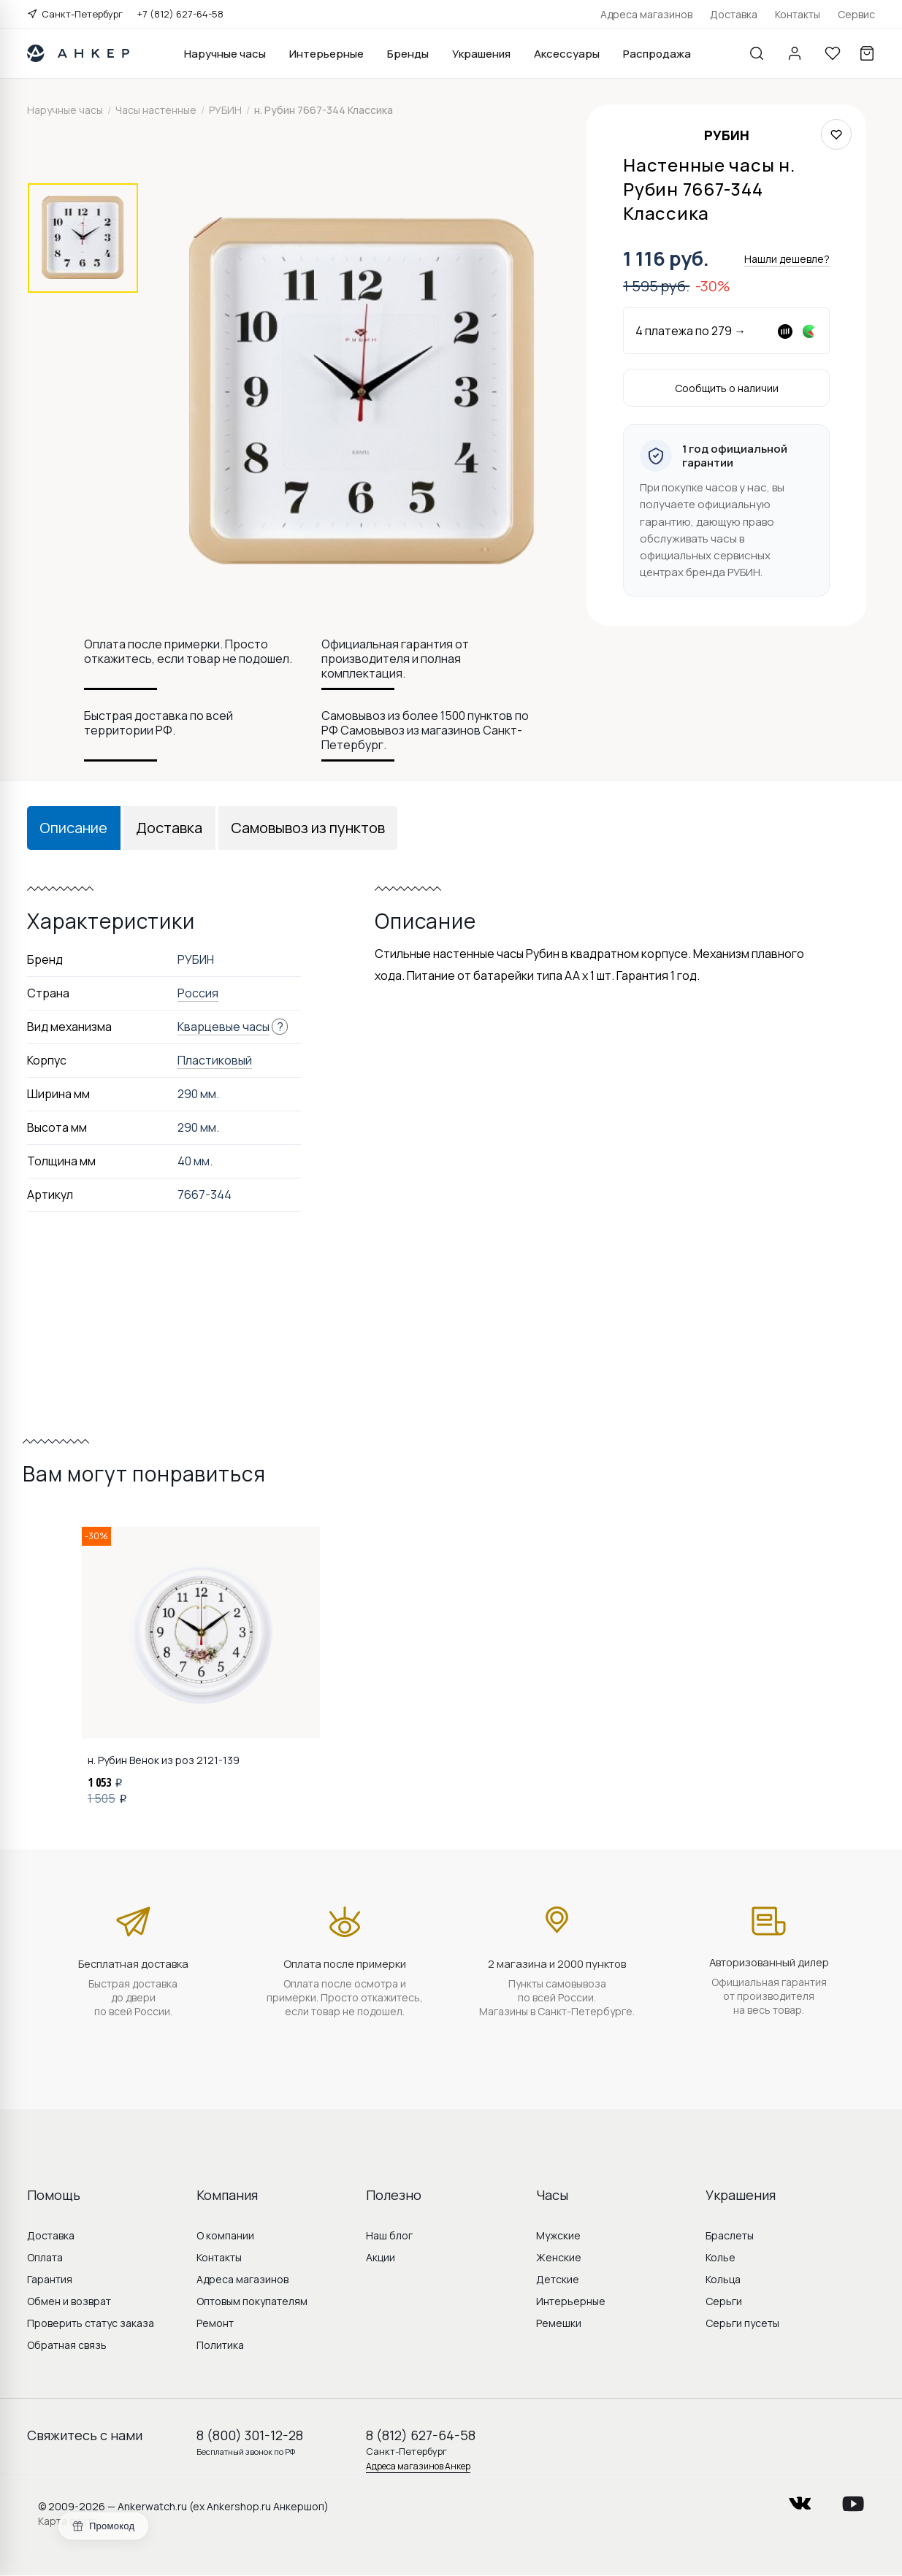  I want to click on Акции, so click(380, 2257).